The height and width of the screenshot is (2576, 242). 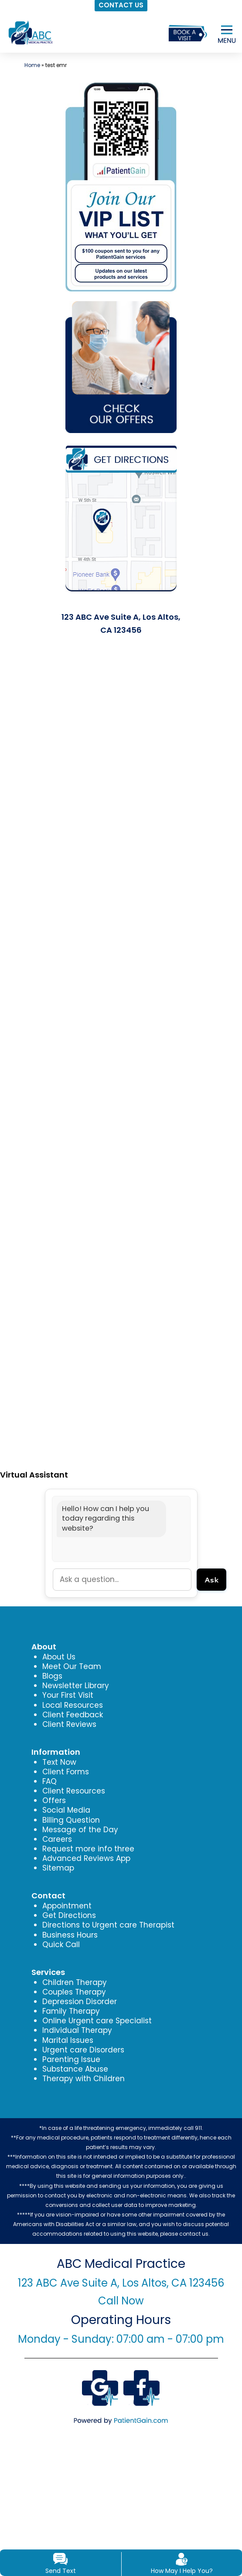 What do you see at coordinates (80, 1829) in the screenshot?
I see `Message of the Day` at bounding box center [80, 1829].